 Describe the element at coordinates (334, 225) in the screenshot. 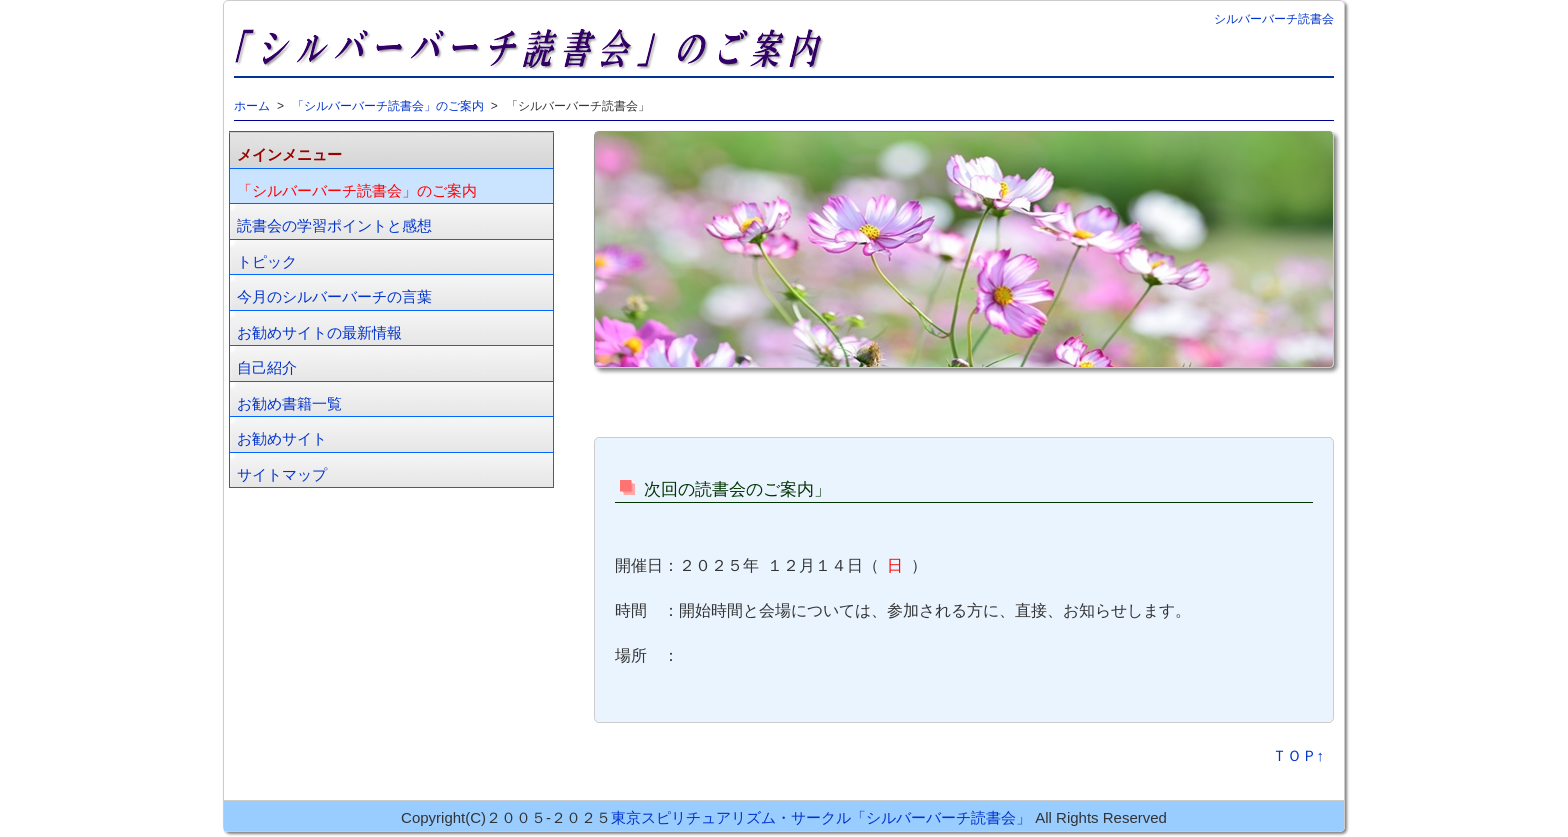

I see `読書会の学習ポイントと感想` at that location.